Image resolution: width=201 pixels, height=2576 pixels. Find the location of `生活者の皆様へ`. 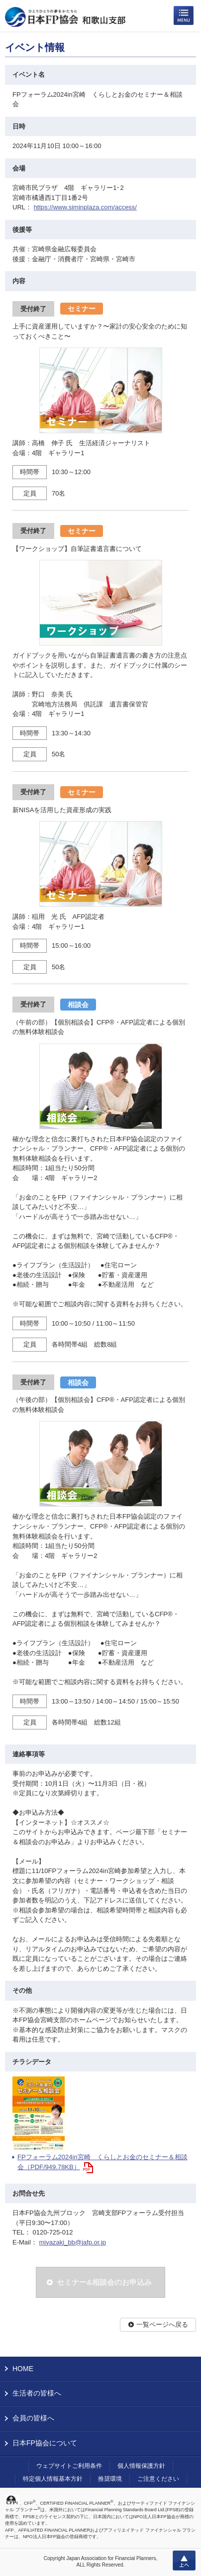

生活者の皆様へ is located at coordinates (36, 2393).